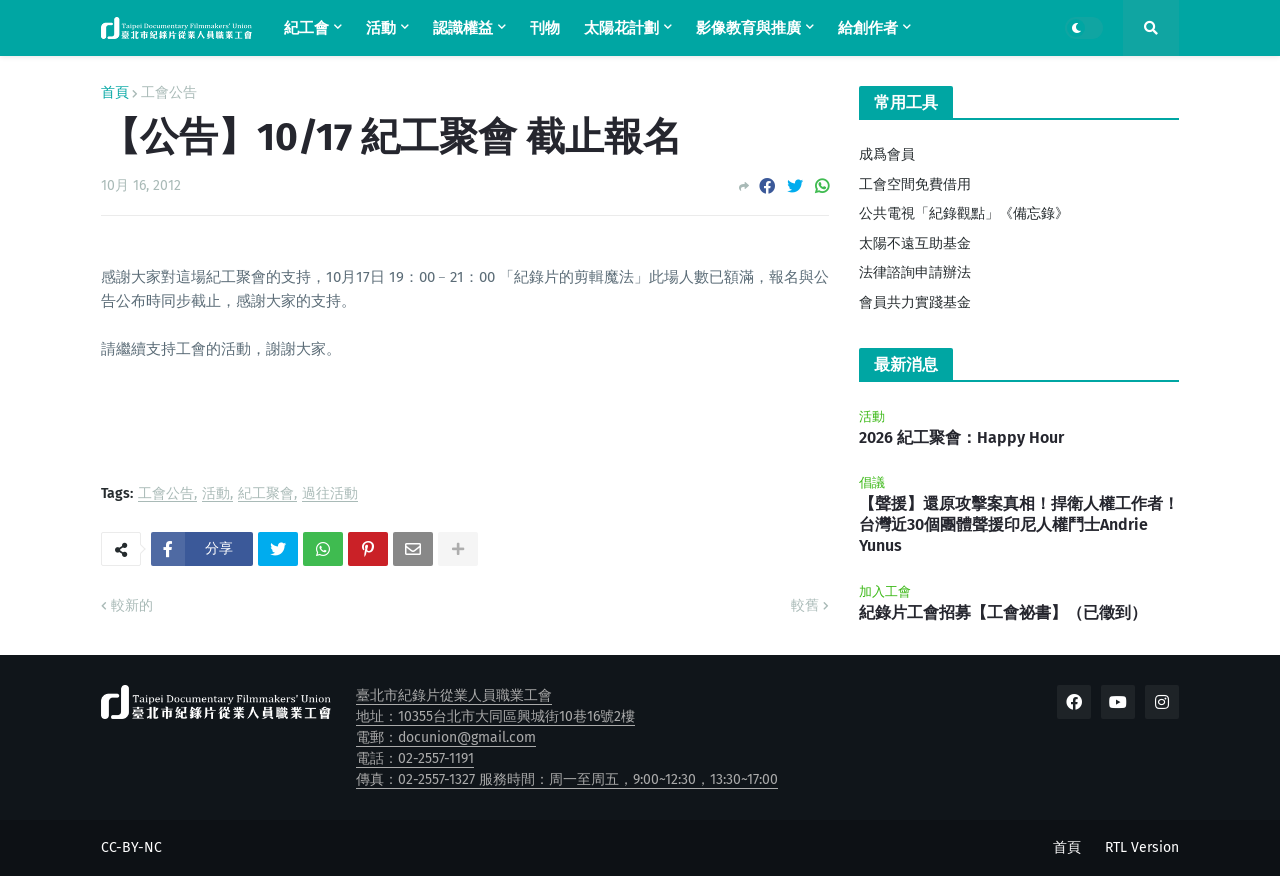 Image resolution: width=1280 pixels, height=876 pixels. Describe the element at coordinates (330, 494) in the screenshot. I see `過往活動` at that location.